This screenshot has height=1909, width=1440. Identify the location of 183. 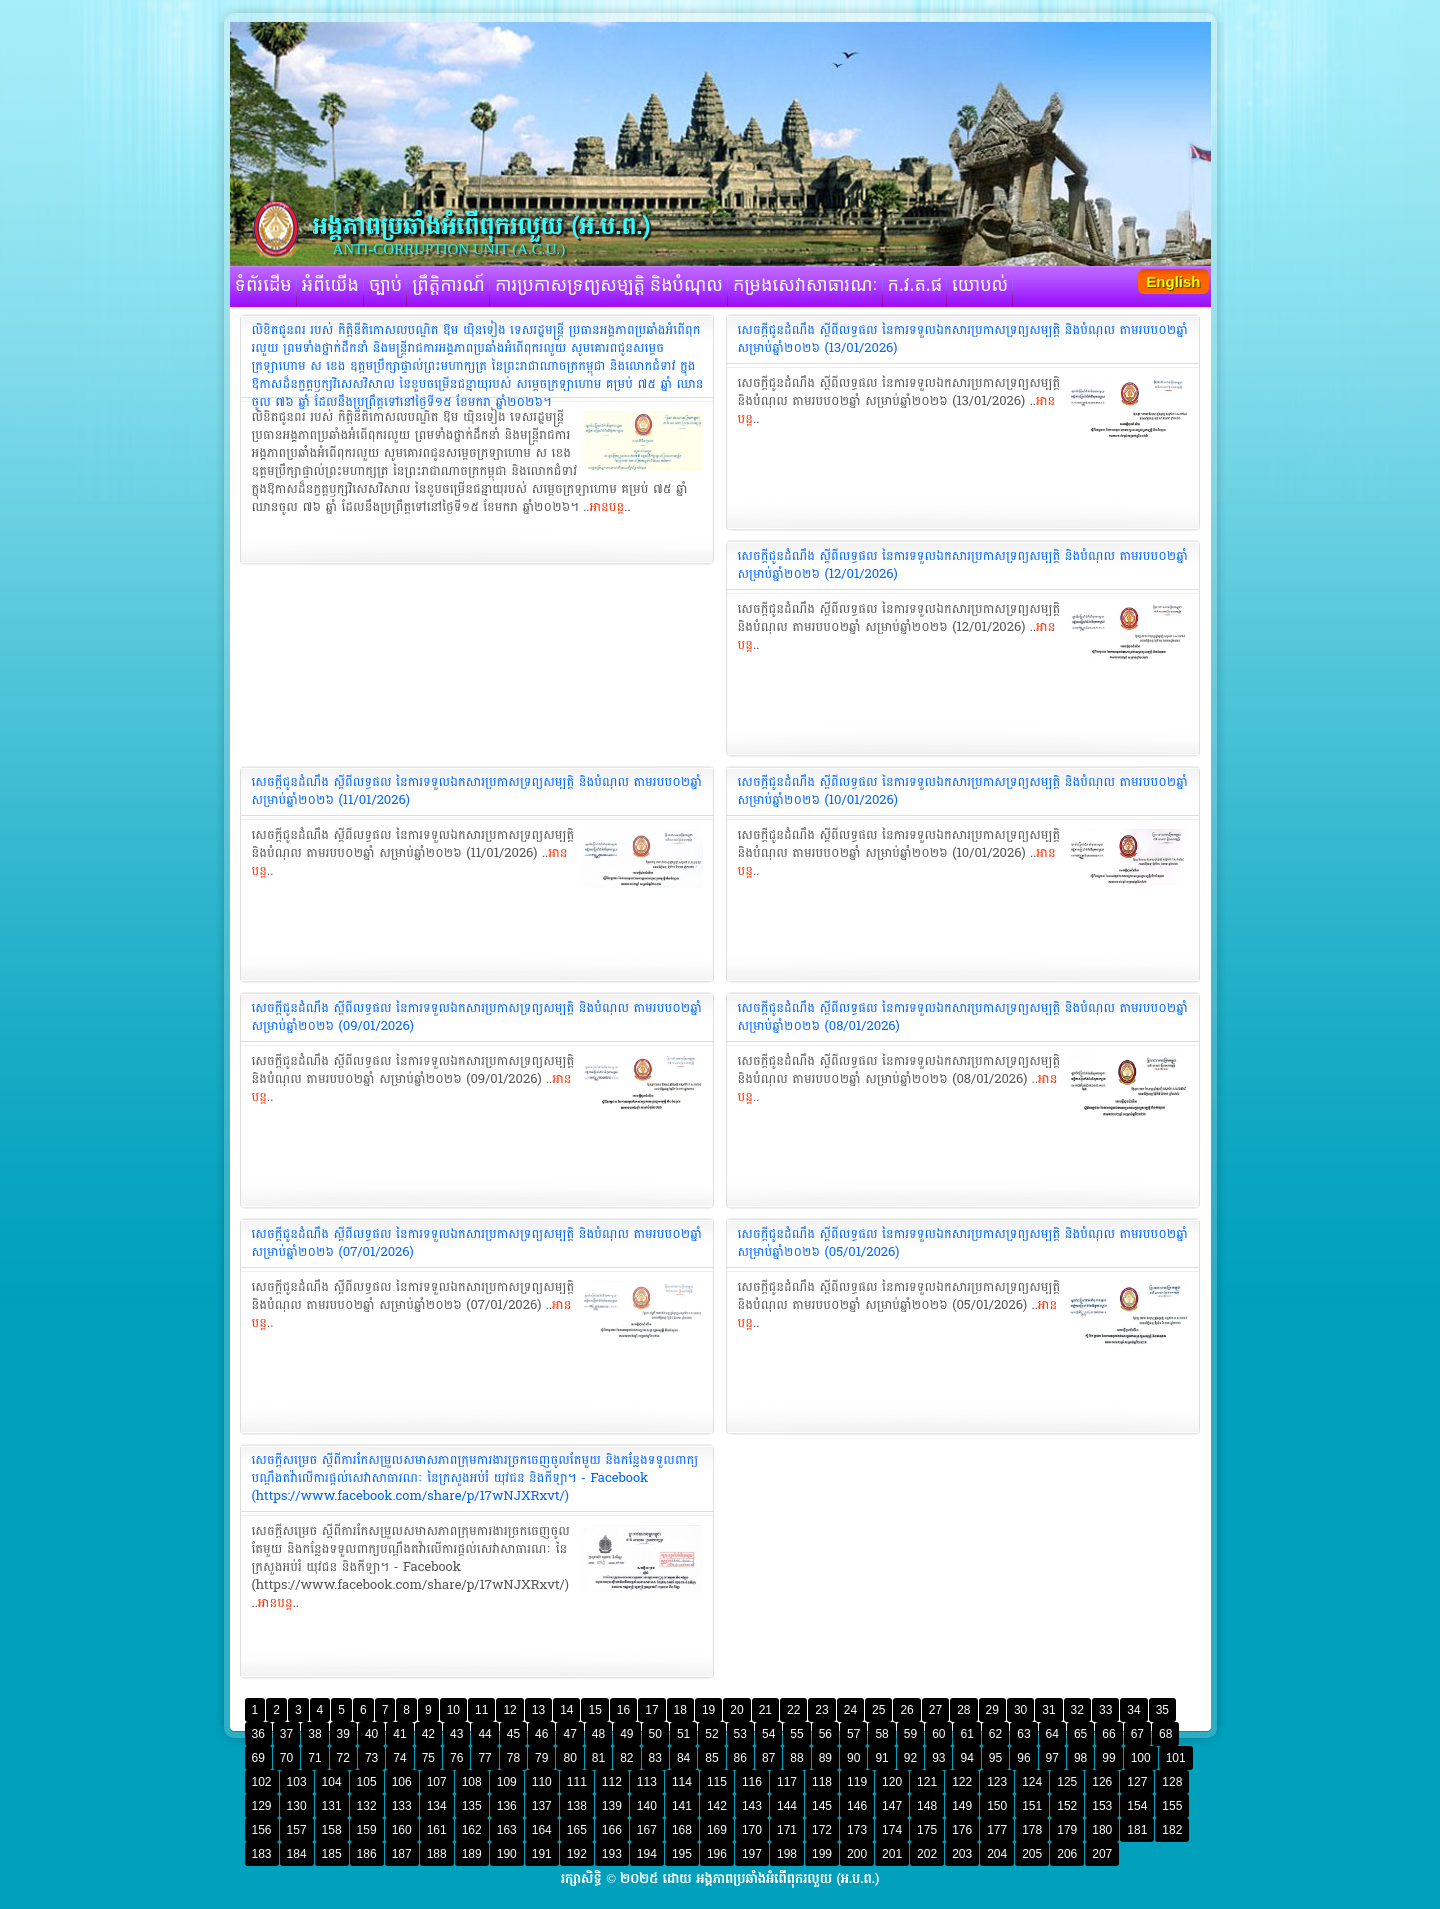
(262, 1854).